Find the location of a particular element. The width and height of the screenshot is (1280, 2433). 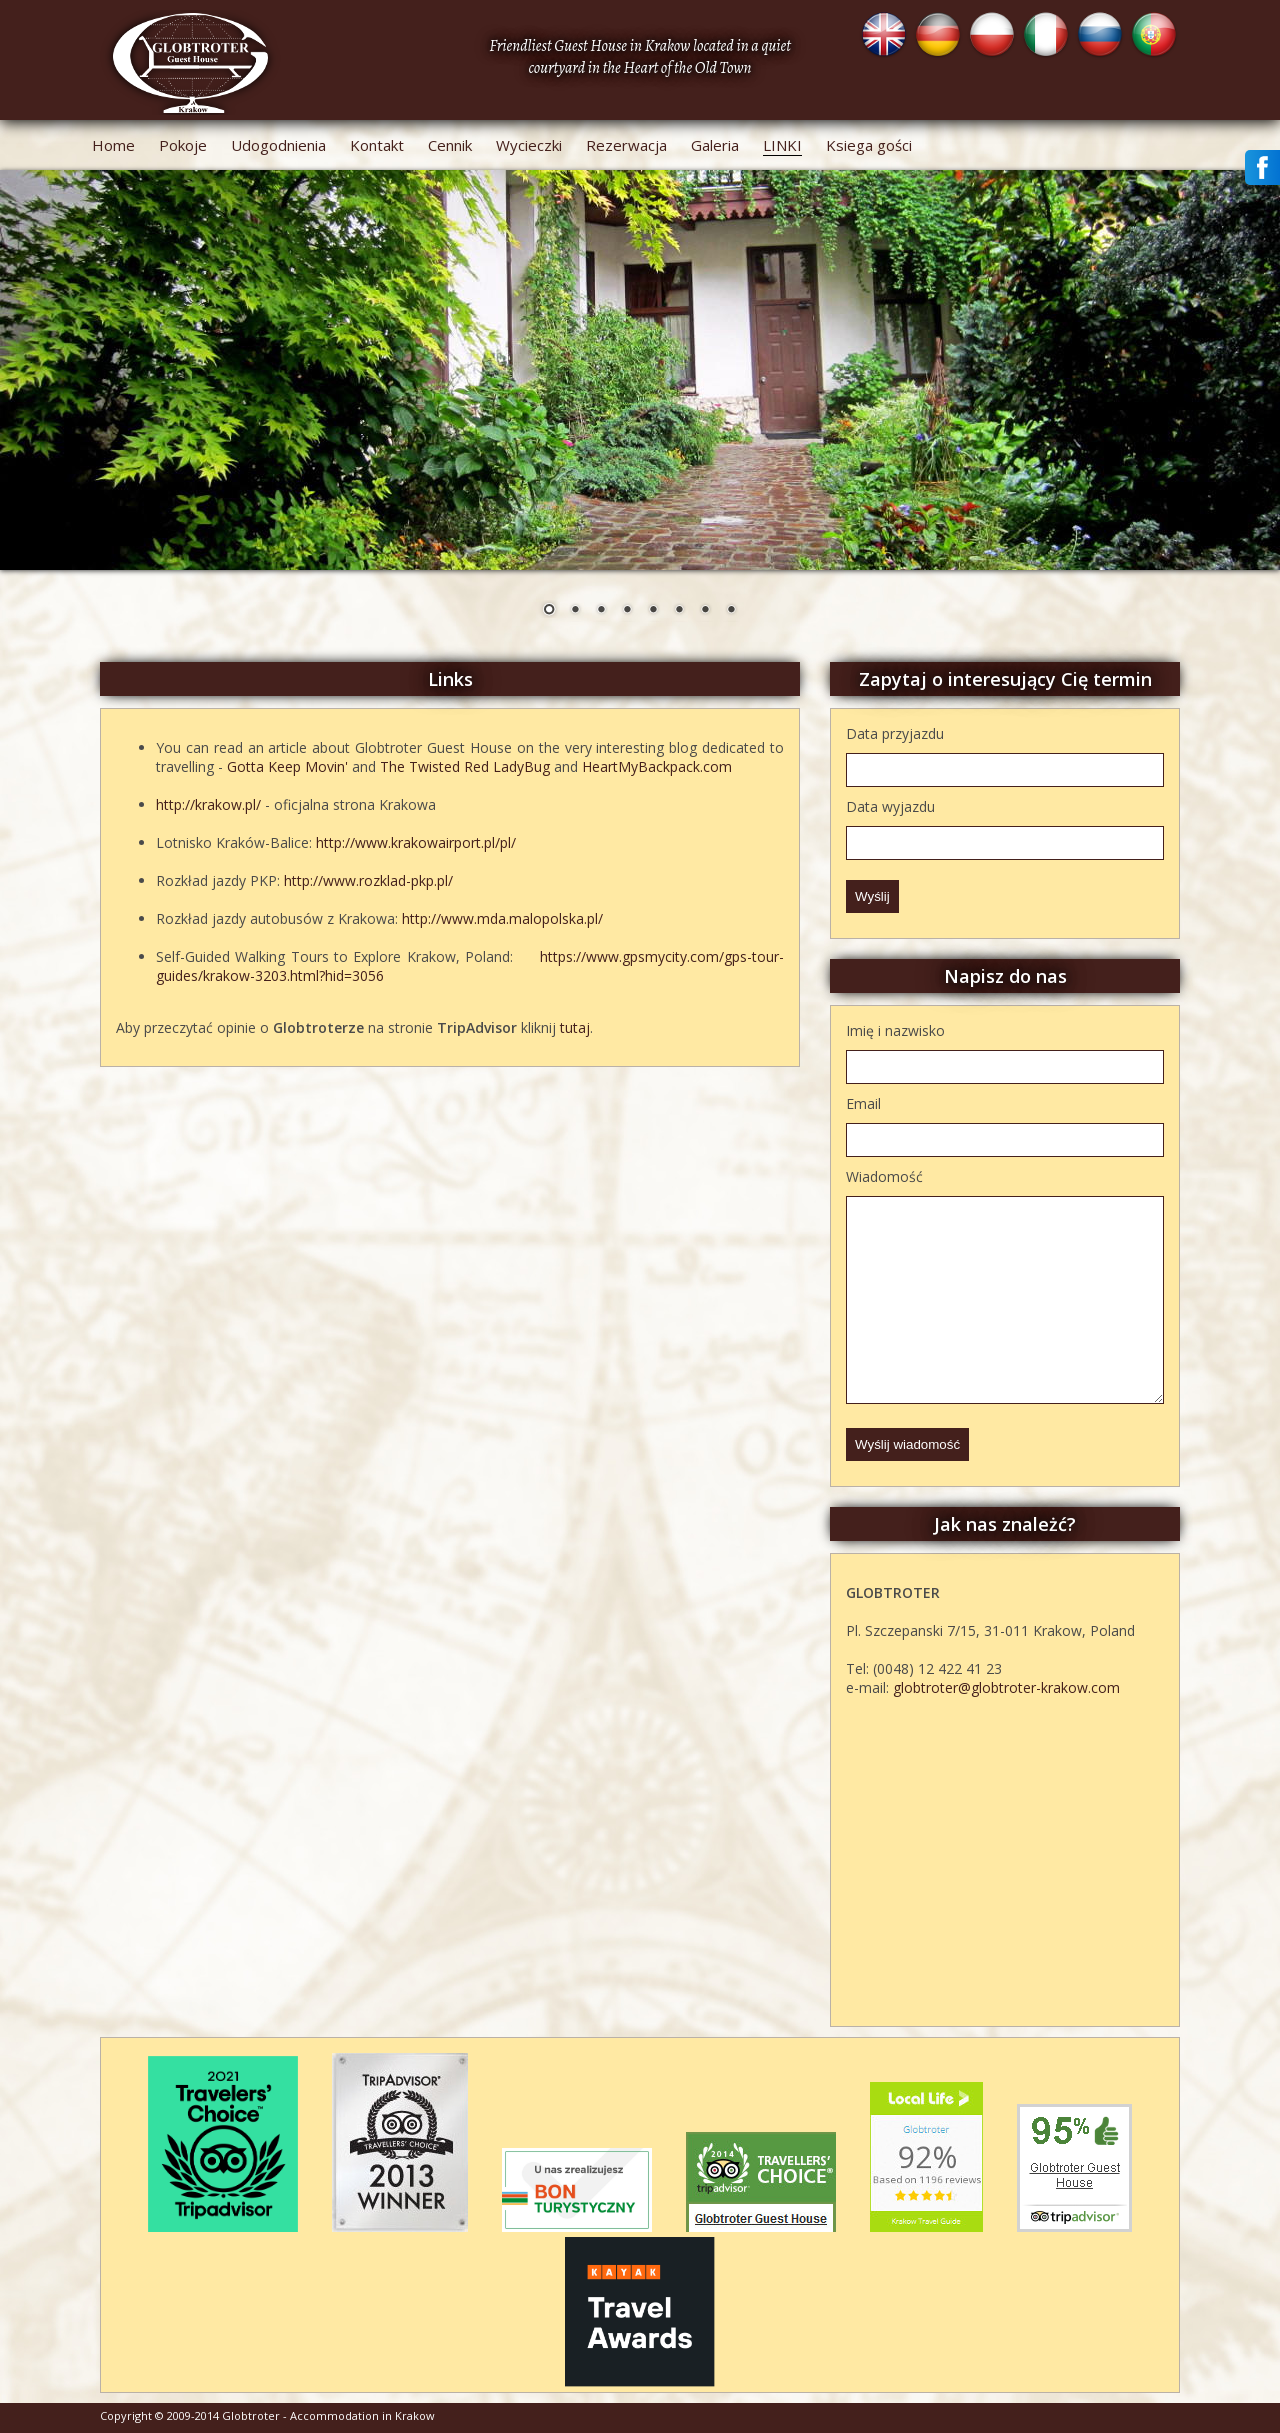

http://krakow.pl/ is located at coordinates (208, 804).